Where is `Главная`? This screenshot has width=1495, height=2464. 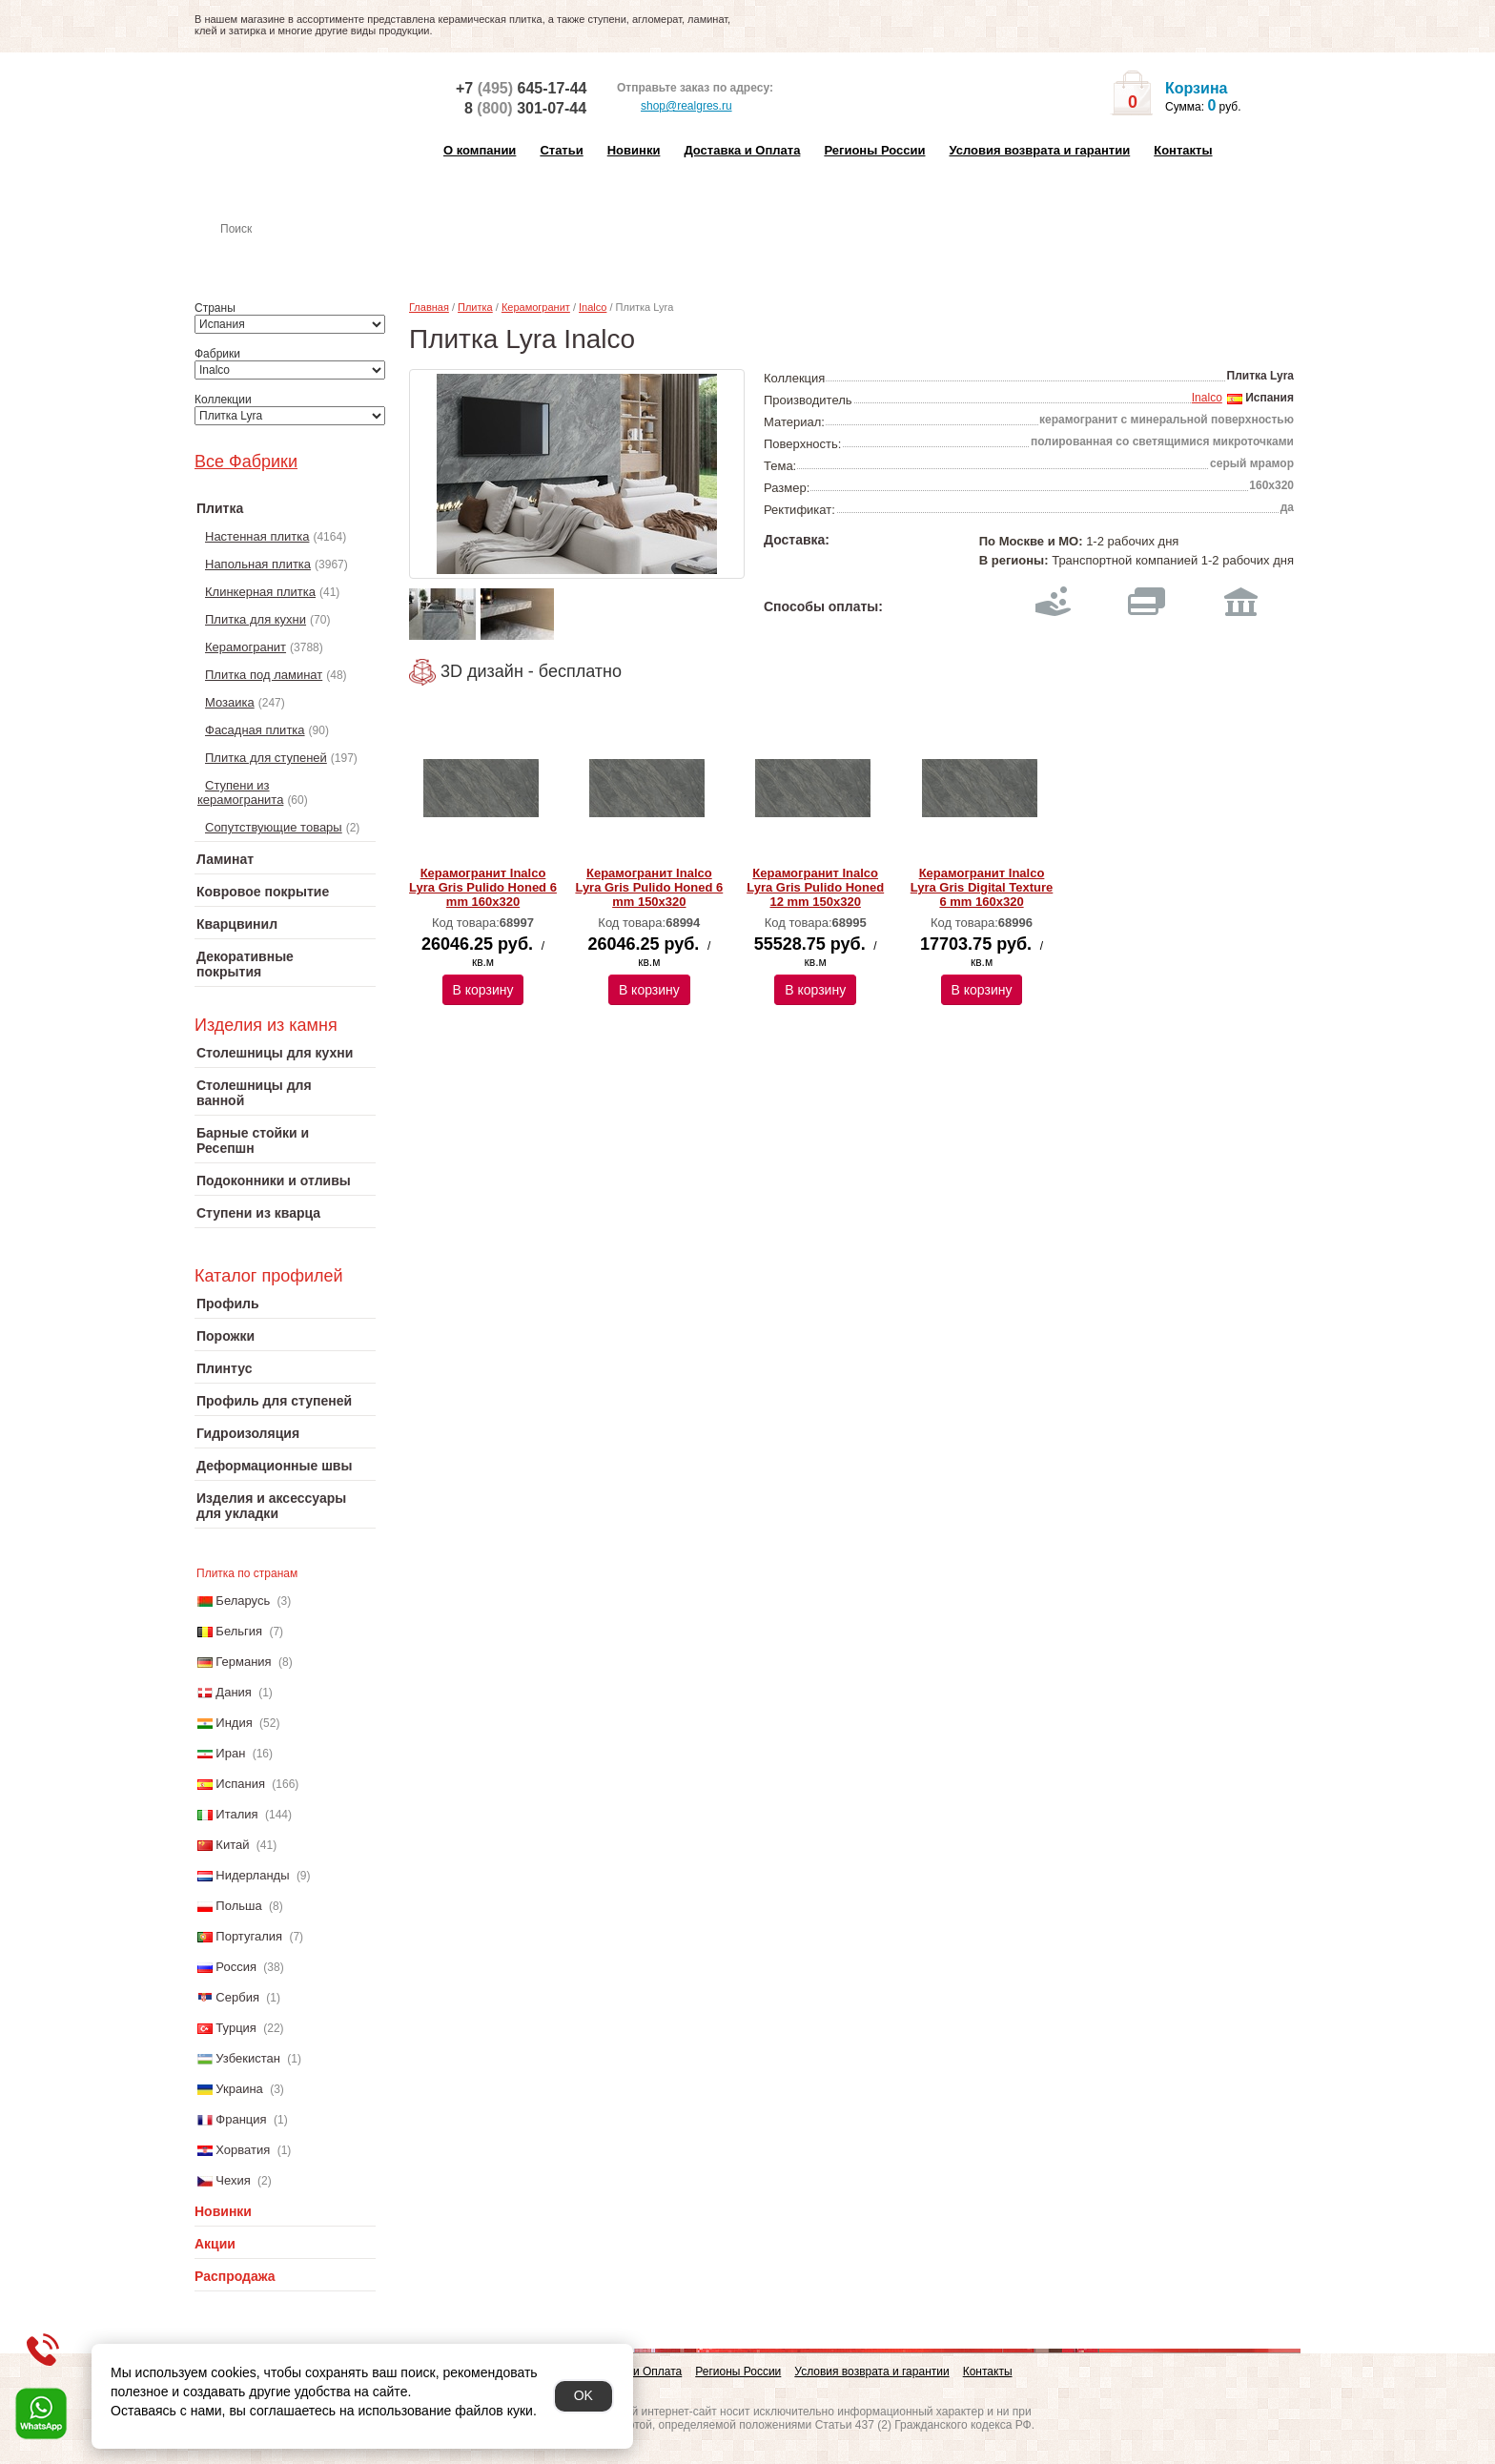 Главная is located at coordinates (429, 307).